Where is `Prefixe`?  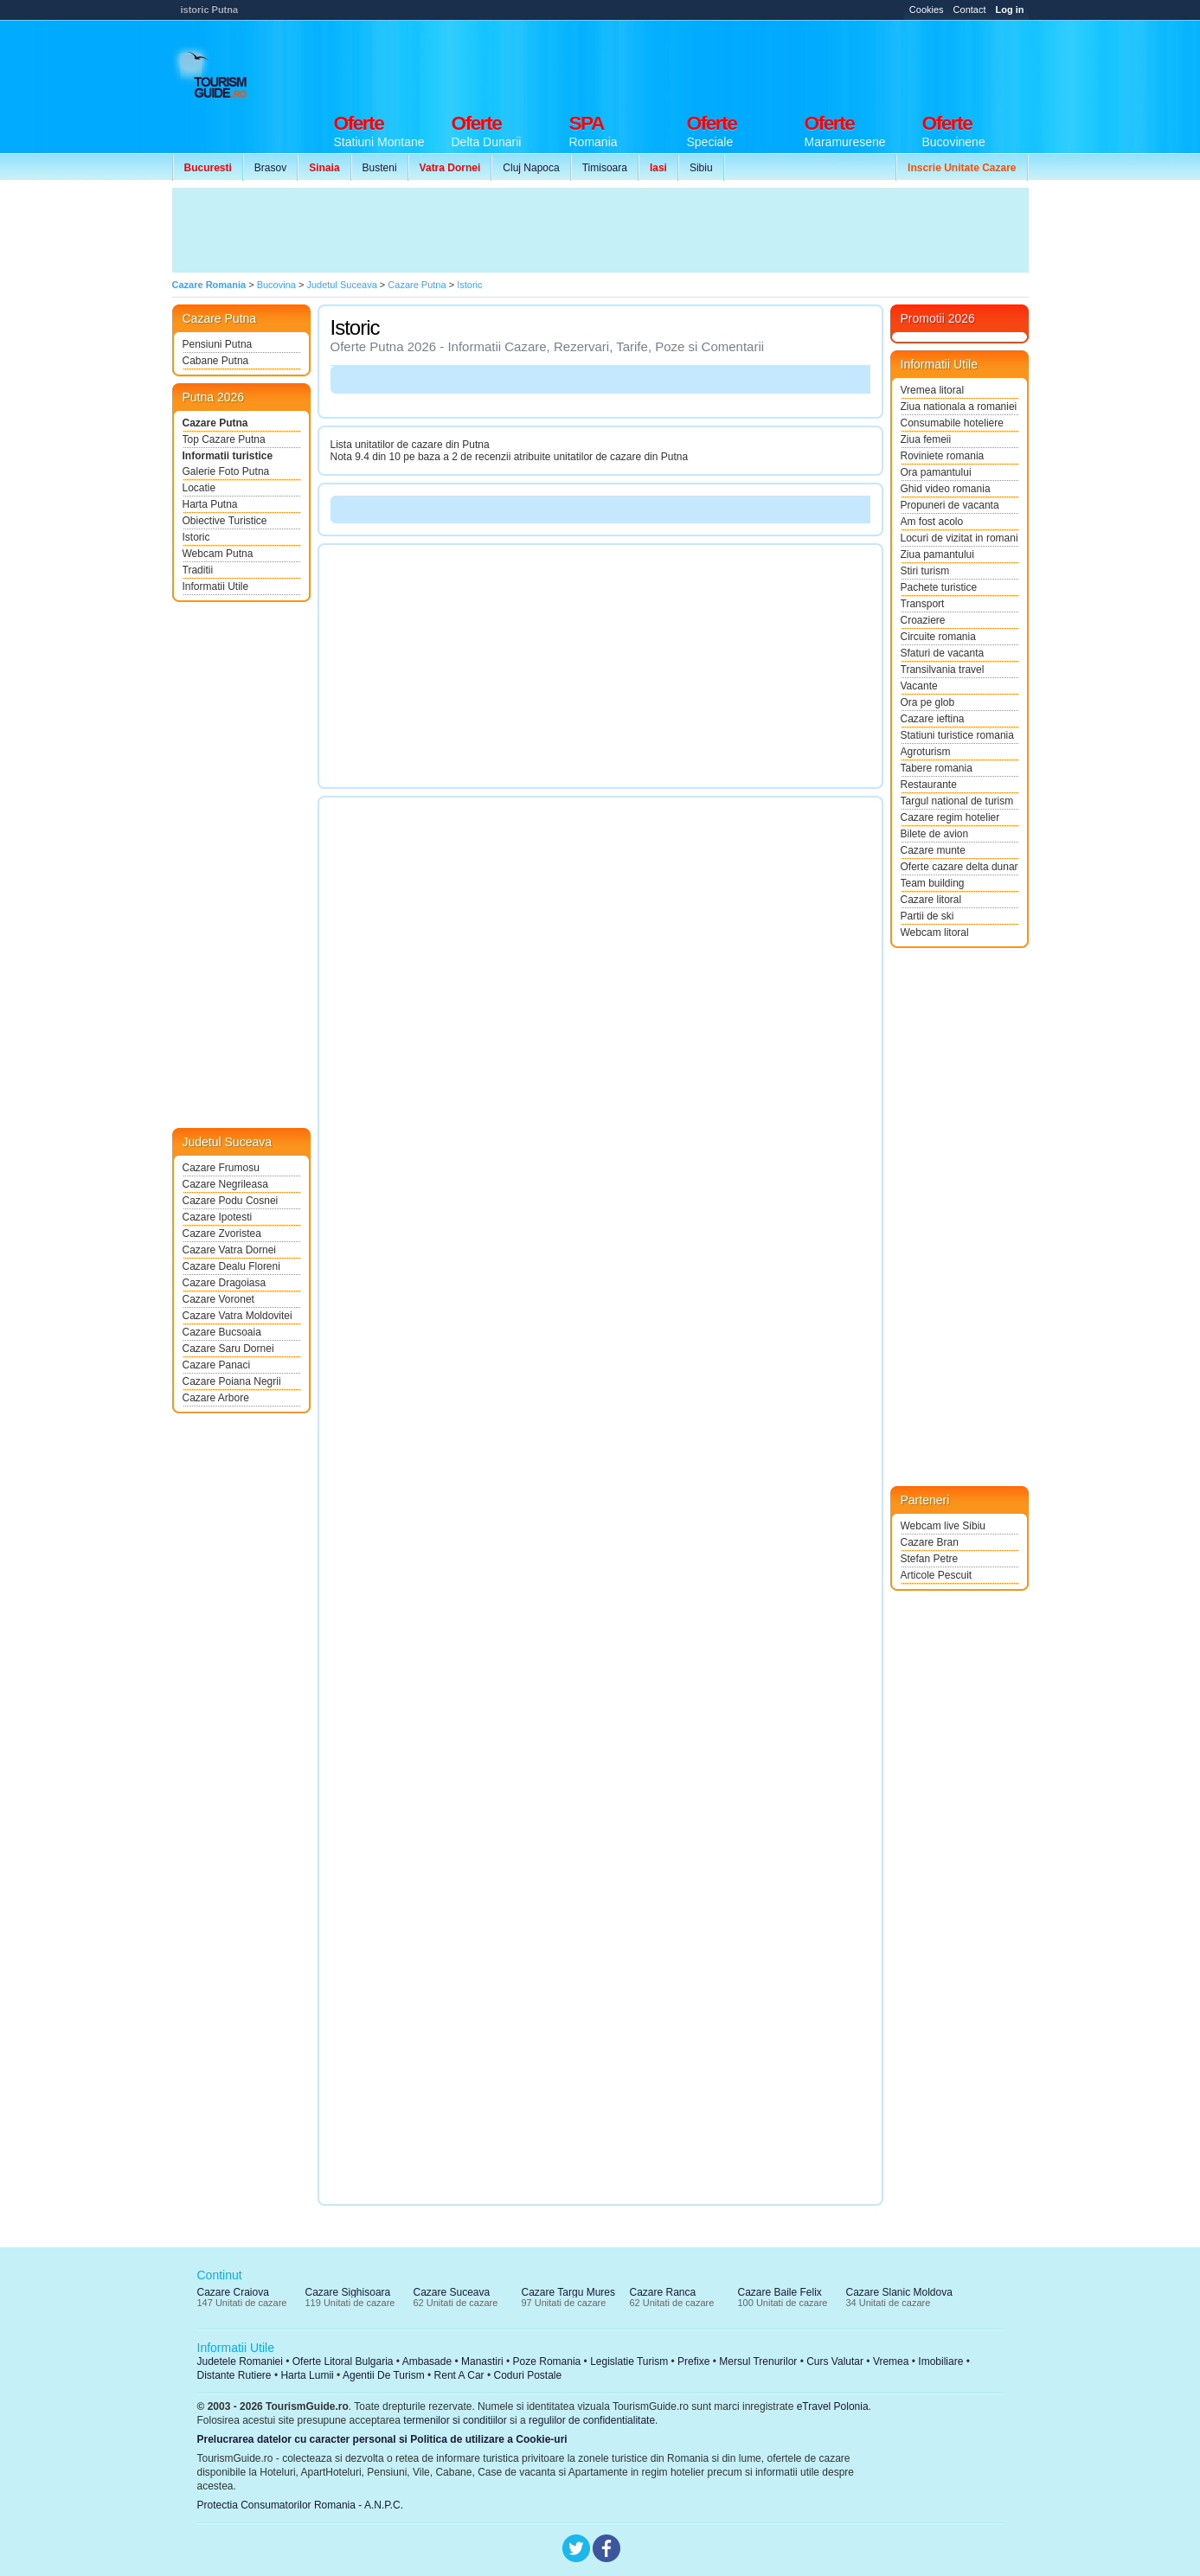 Prefixe is located at coordinates (693, 2361).